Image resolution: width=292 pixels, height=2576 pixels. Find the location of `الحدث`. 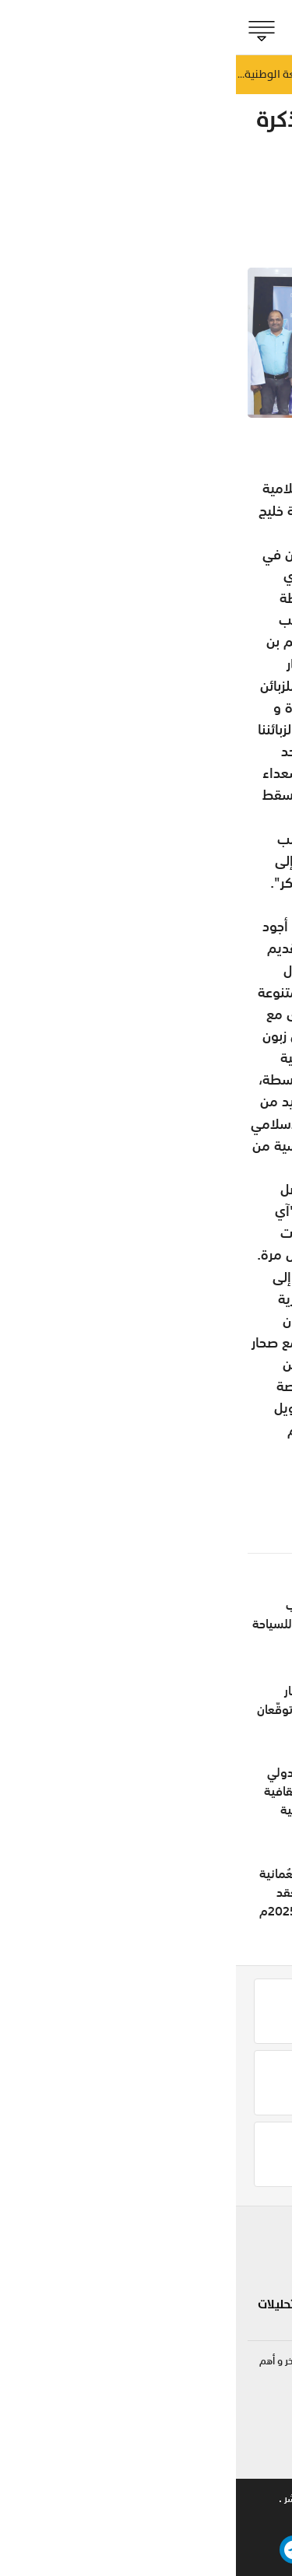

الحدث is located at coordinates (257, 2259).